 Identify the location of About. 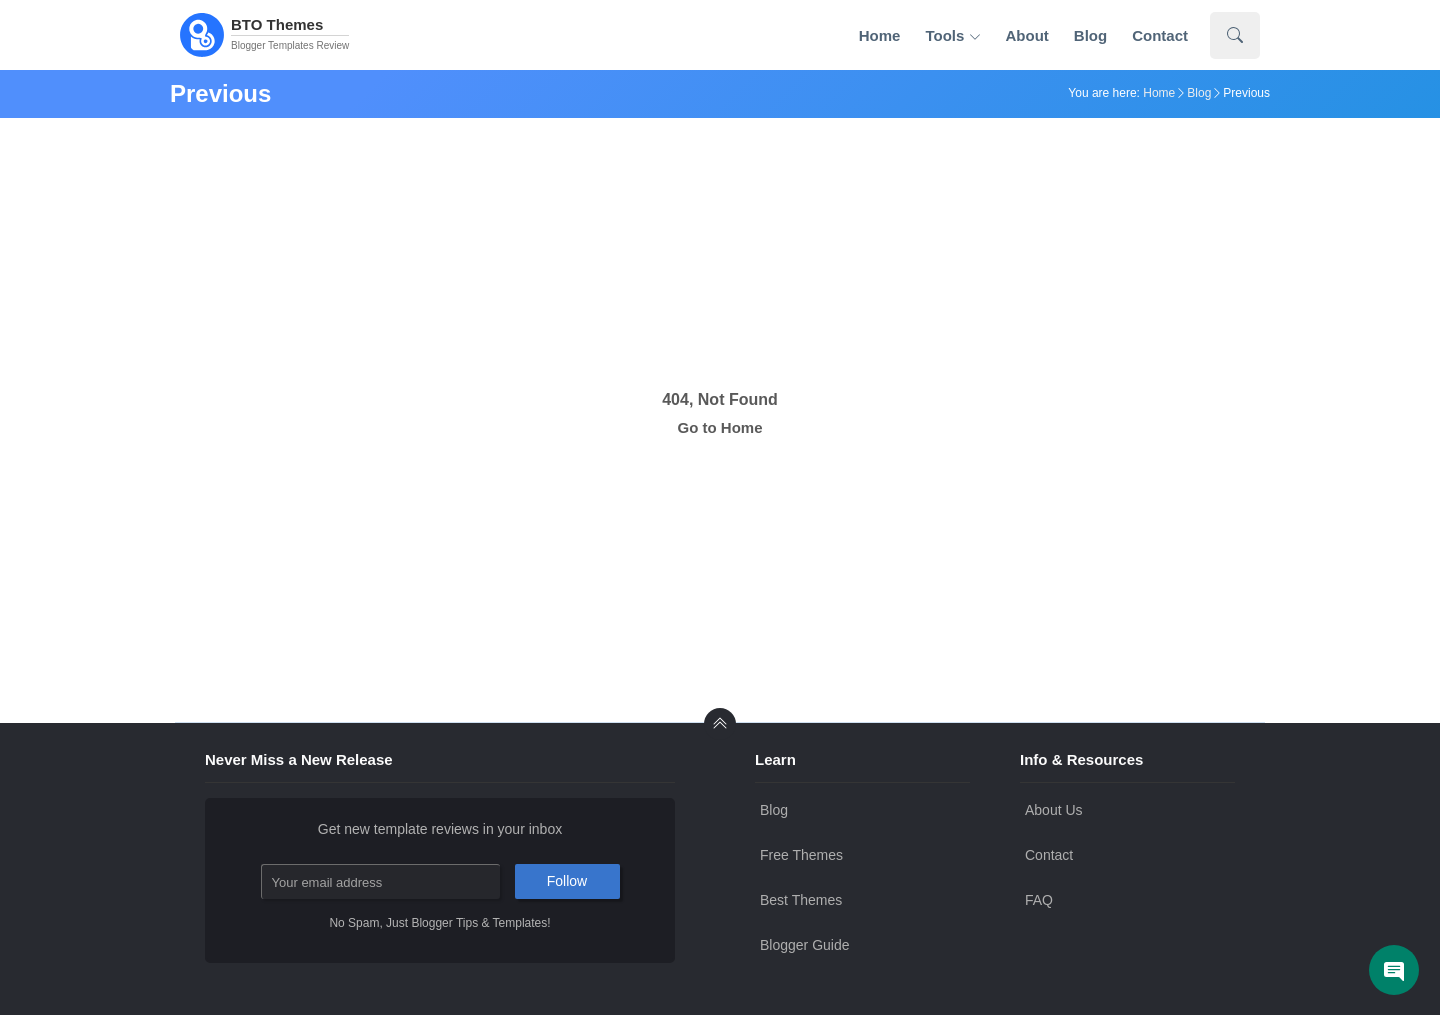
(1027, 35).